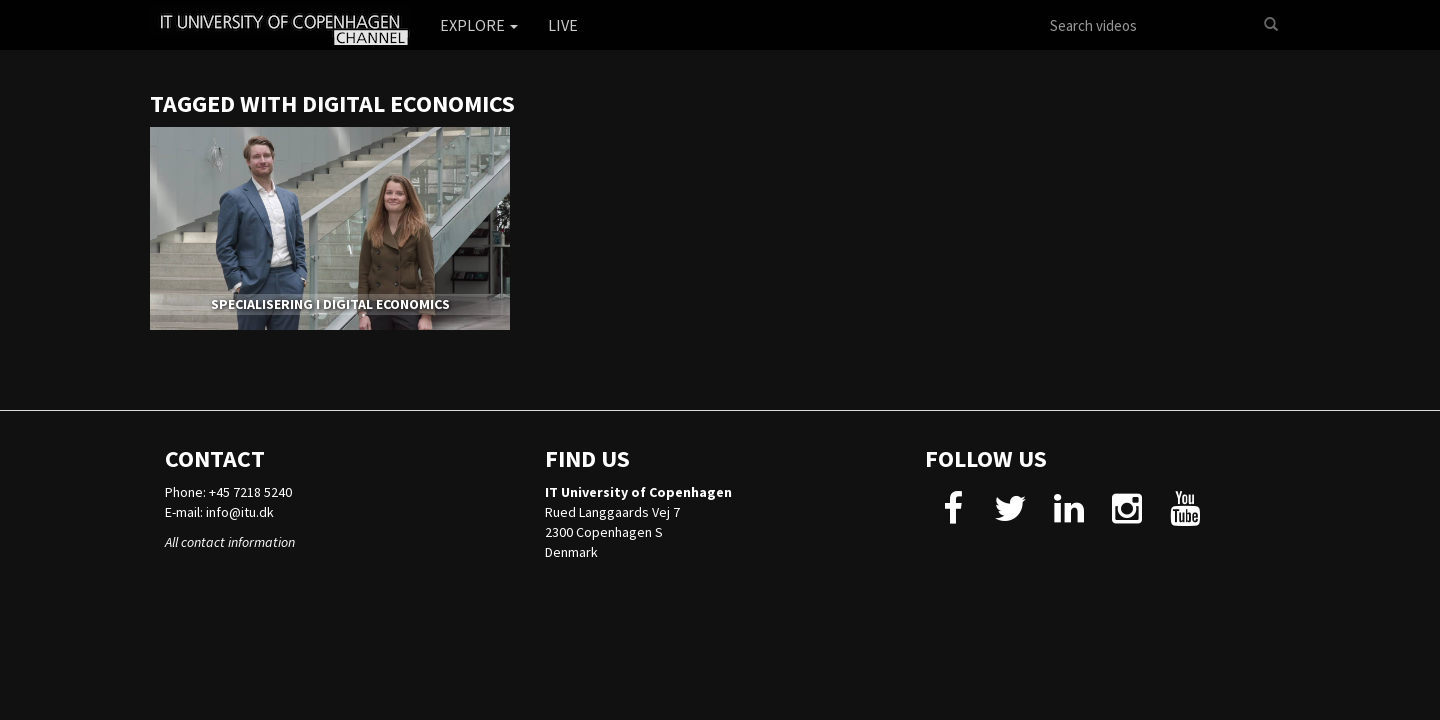  What do you see at coordinates (479, 25) in the screenshot?
I see `Explore [button]` at bounding box center [479, 25].